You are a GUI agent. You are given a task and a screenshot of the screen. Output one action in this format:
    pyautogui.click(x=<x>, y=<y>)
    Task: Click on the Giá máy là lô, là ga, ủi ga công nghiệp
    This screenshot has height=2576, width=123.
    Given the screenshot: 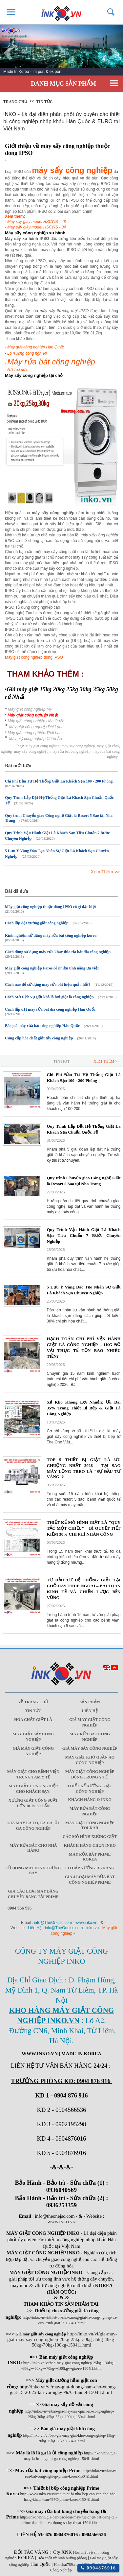 What is the action you would take?
    pyautogui.click(x=33, y=1826)
    